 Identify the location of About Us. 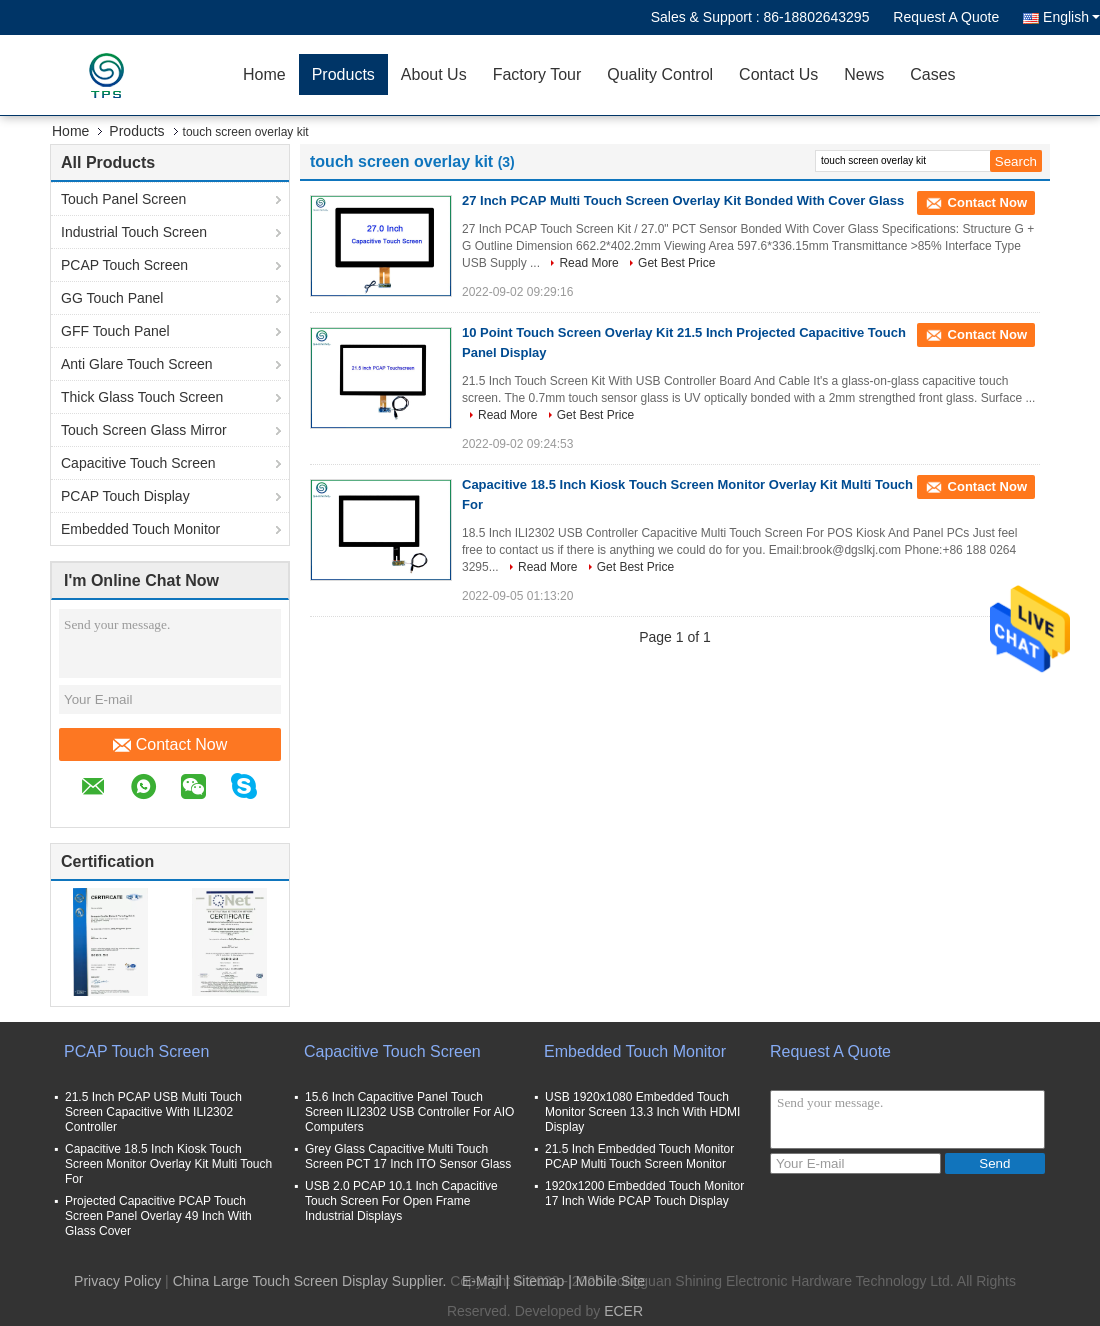
(434, 74).